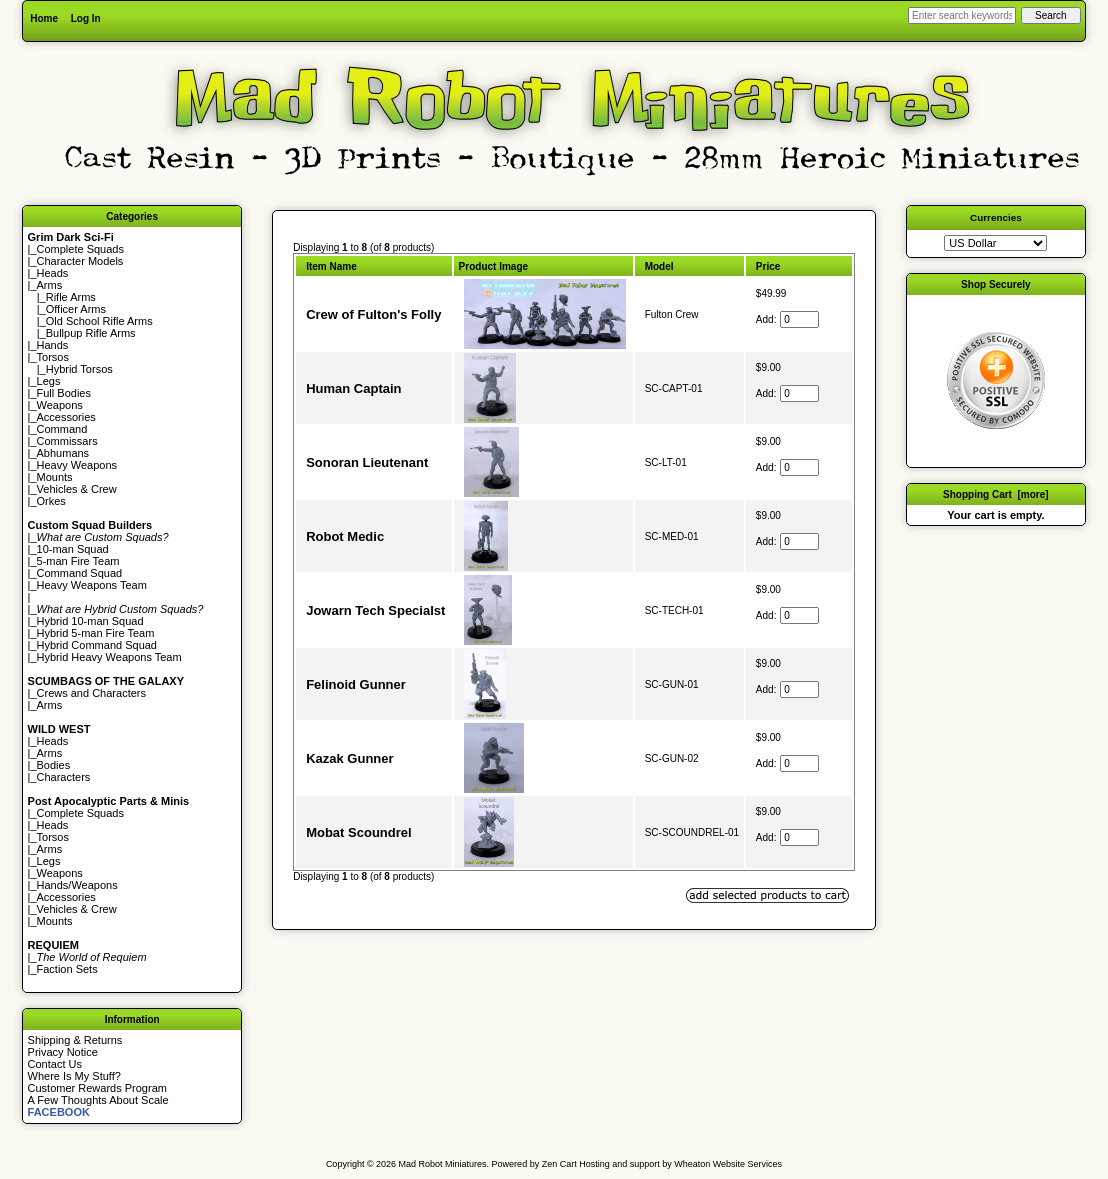  What do you see at coordinates (996, 494) in the screenshot?
I see `Shopping Cart [more]` at bounding box center [996, 494].